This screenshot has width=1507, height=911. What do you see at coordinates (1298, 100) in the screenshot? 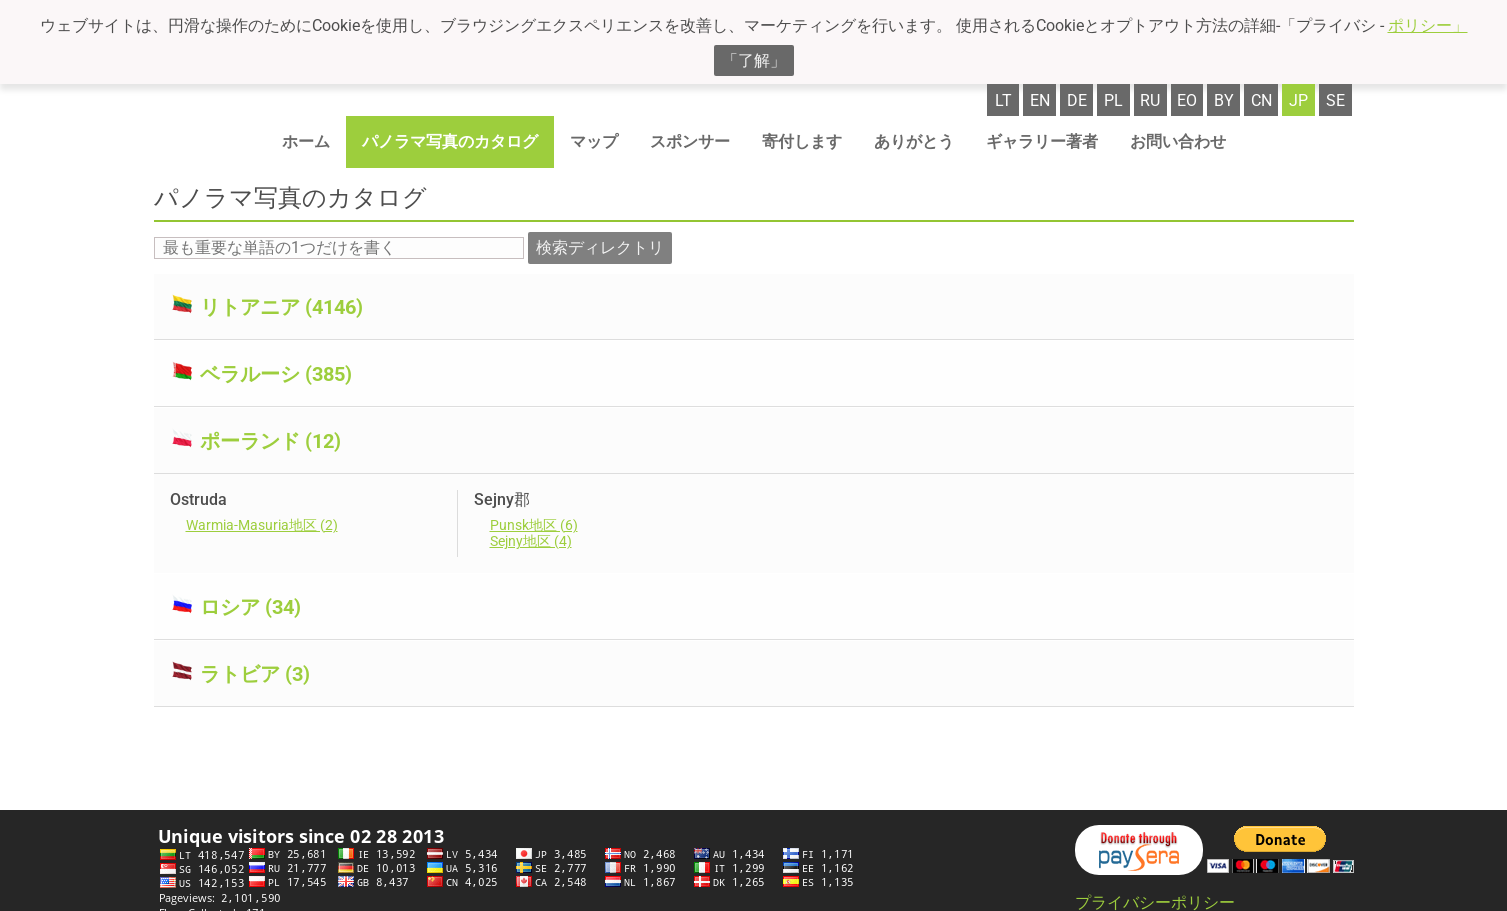
I see `jp` at bounding box center [1298, 100].